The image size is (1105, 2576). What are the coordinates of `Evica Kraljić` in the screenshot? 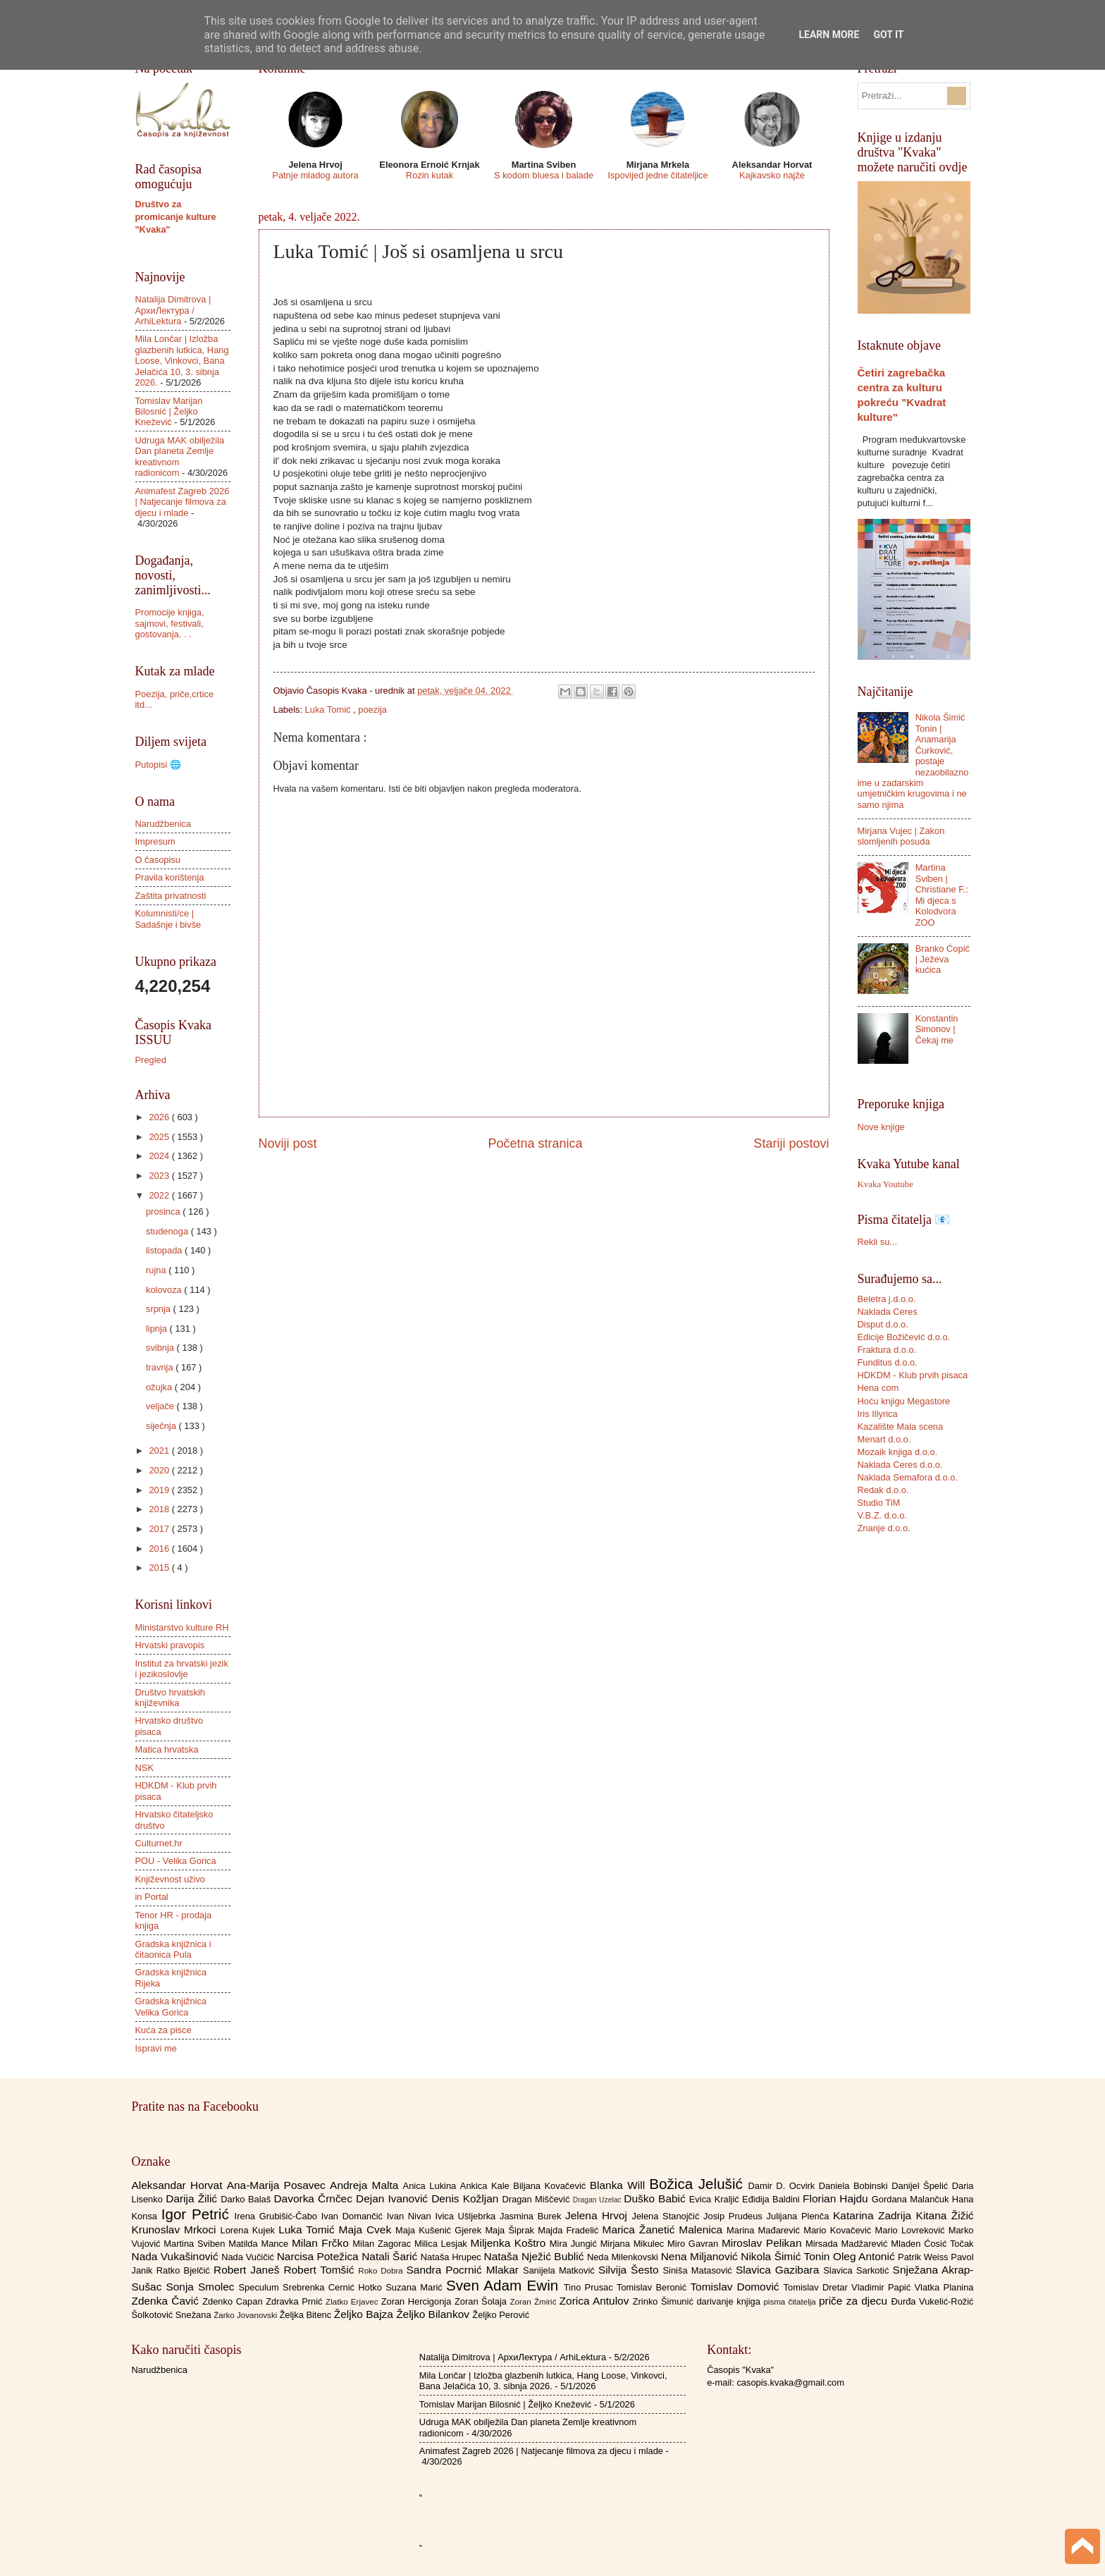 It's located at (715, 2199).